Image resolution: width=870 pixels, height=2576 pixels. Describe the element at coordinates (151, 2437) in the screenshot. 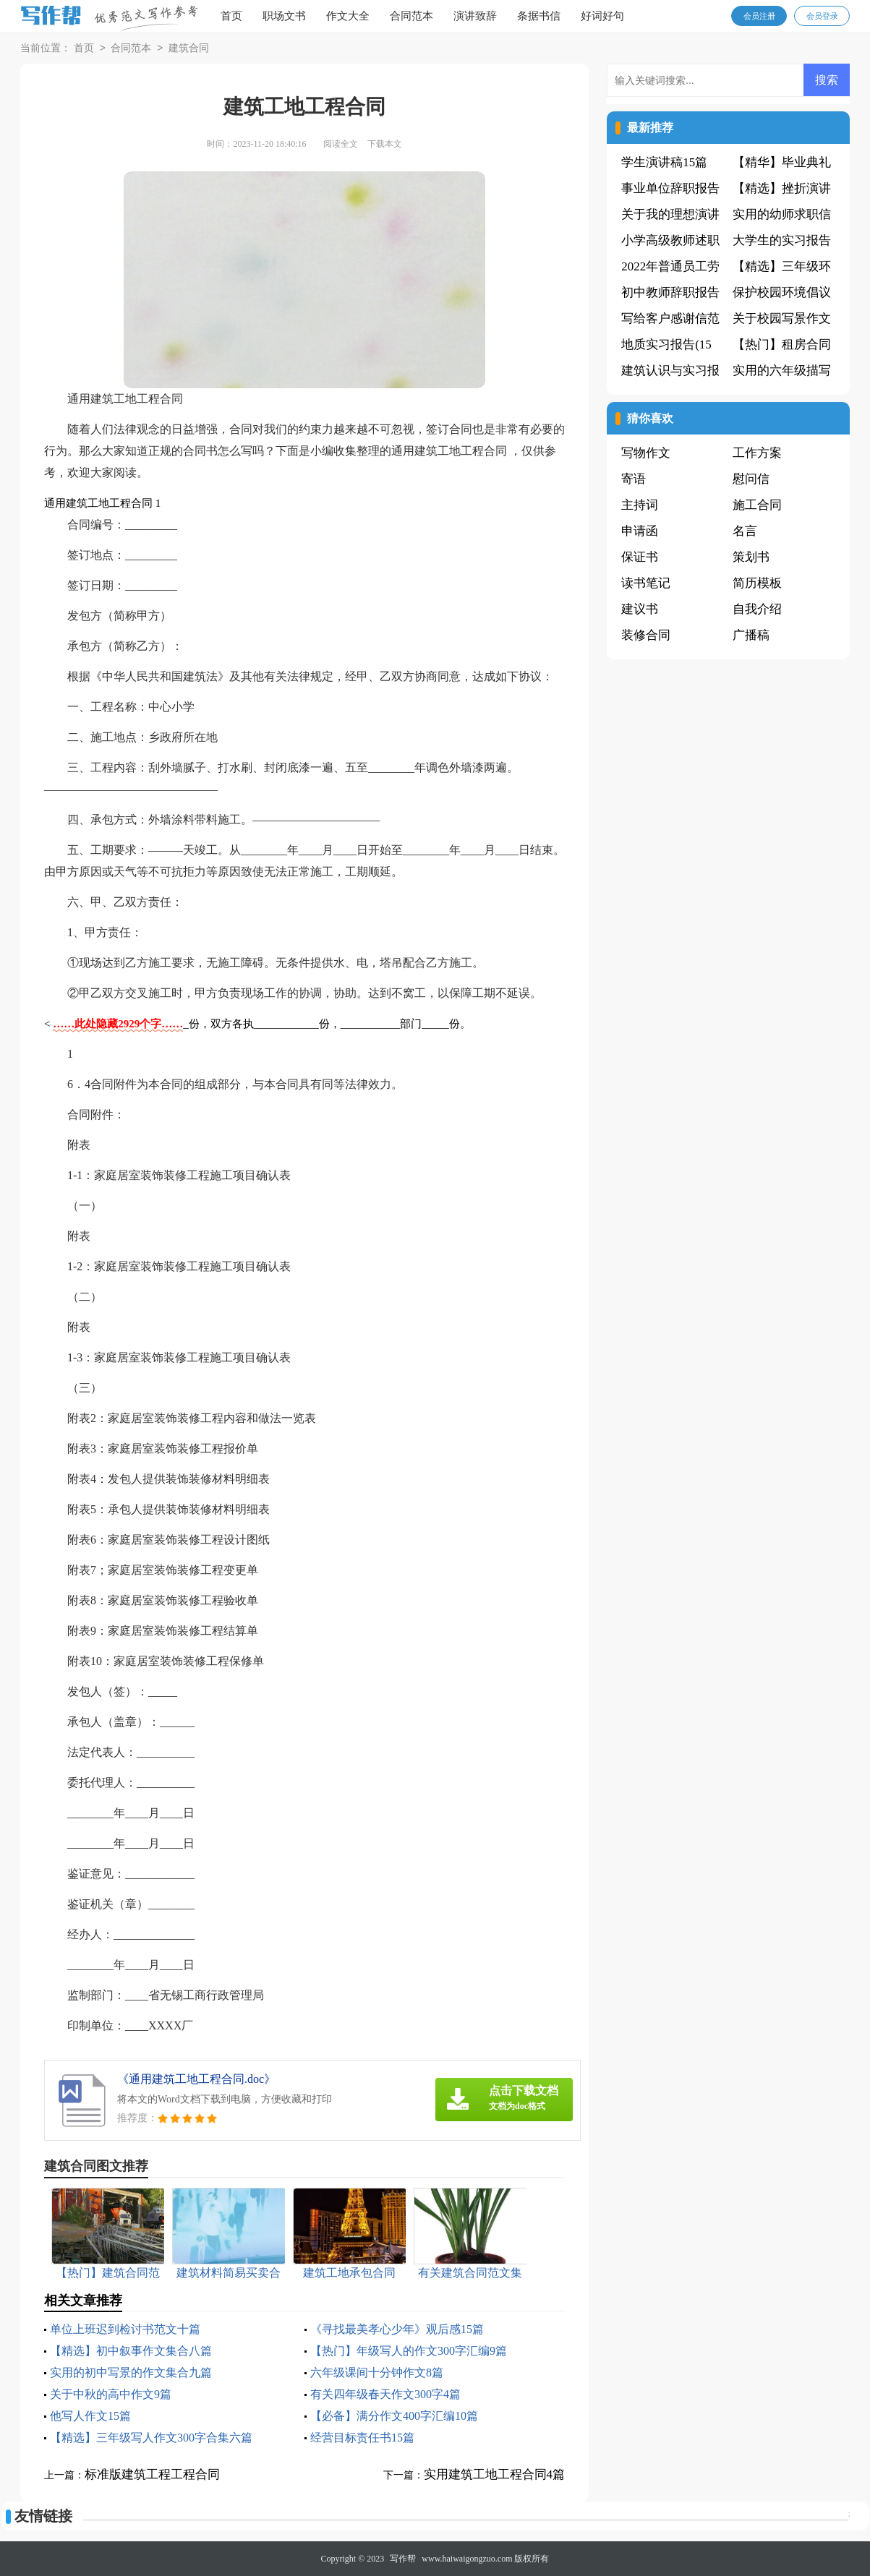

I see `【精选】三年级写人作文300字合集六篇` at that location.